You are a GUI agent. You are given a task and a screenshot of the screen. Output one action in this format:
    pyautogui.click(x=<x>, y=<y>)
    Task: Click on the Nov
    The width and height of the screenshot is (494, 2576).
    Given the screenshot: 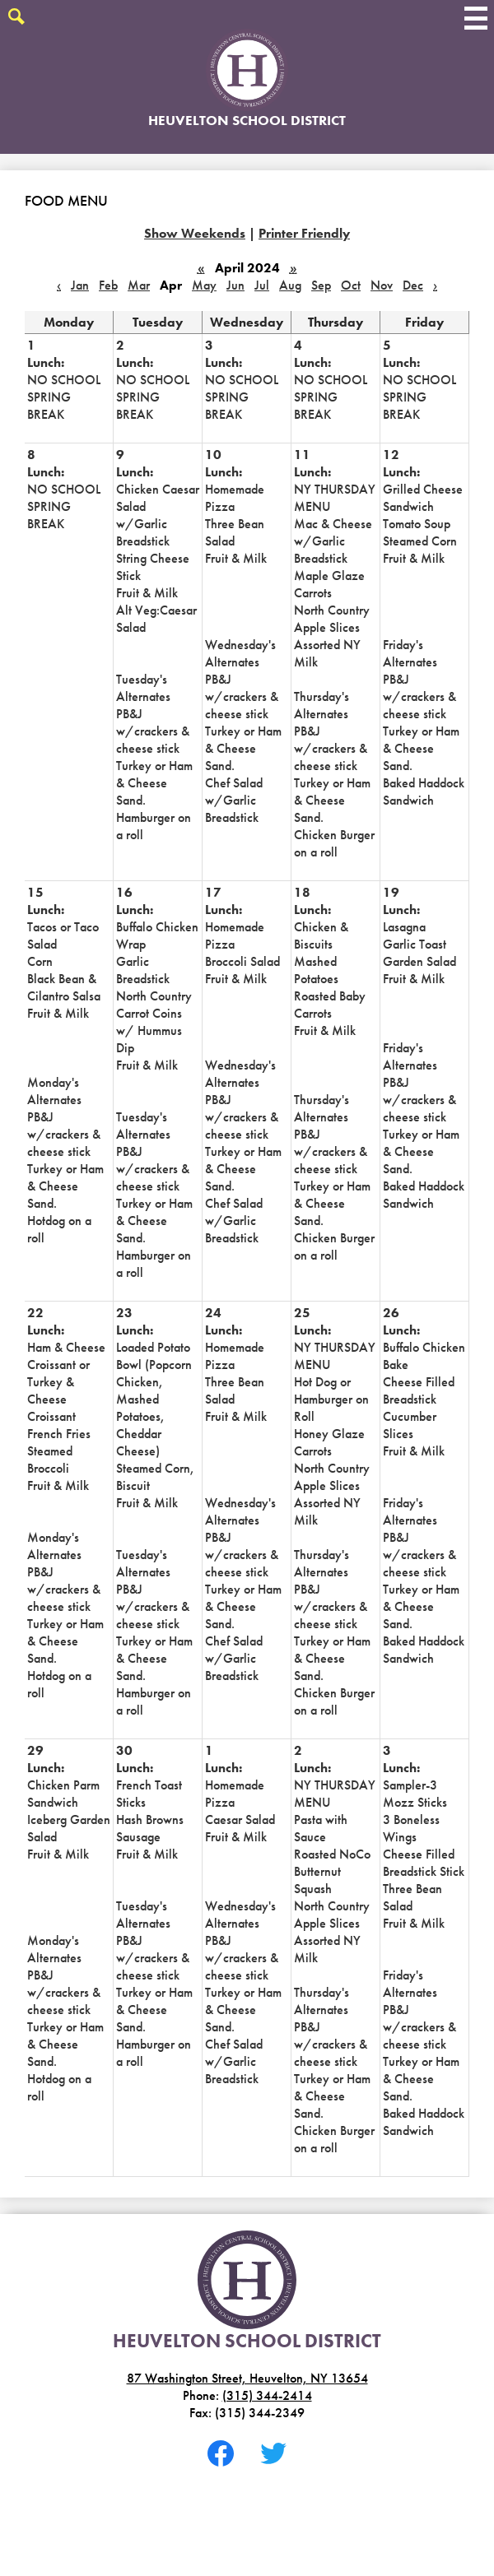 What is the action you would take?
    pyautogui.click(x=381, y=285)
    